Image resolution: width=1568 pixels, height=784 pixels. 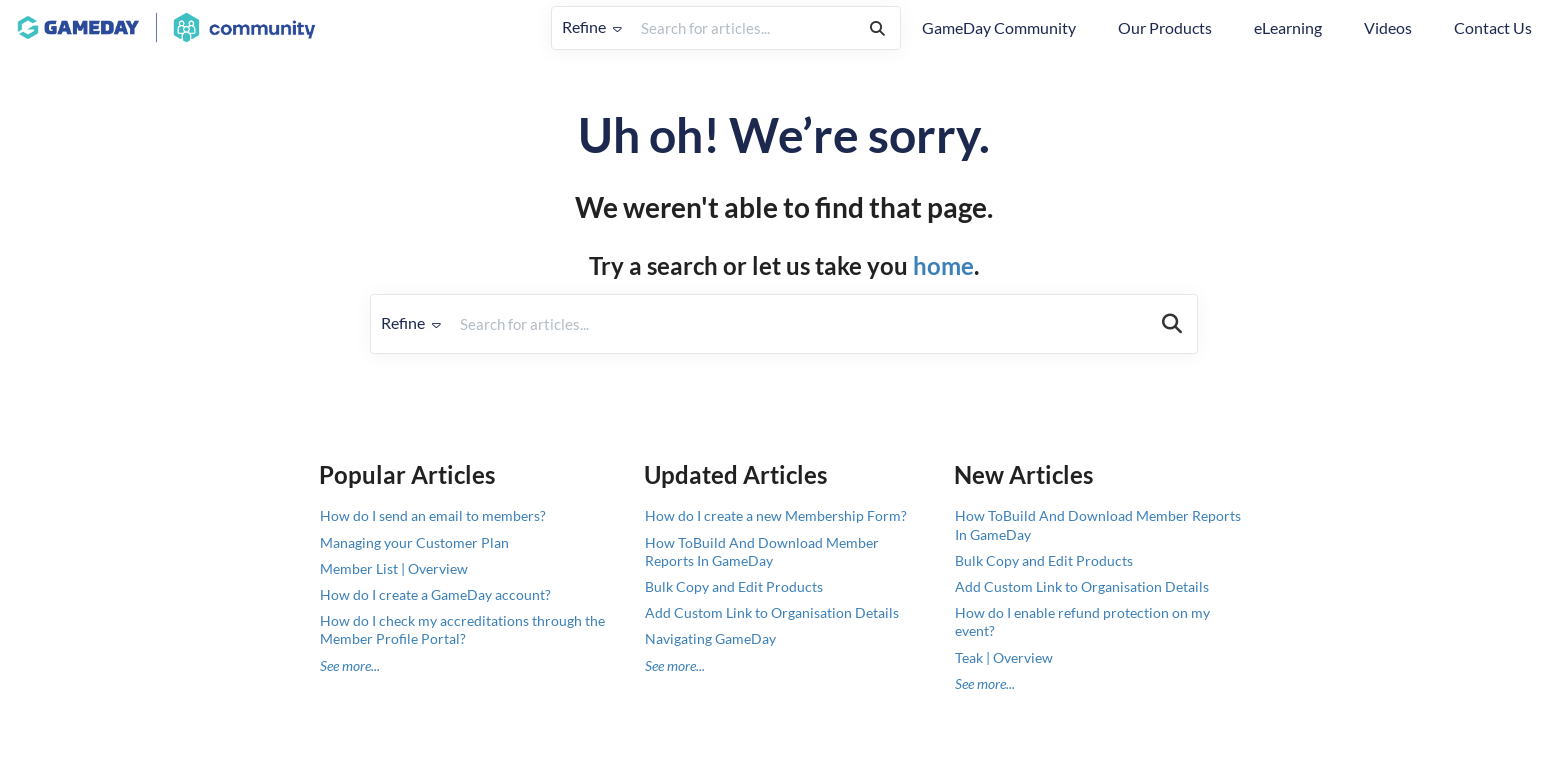 What do you see at coordinates (1004, 657) in the screenshot?
I see `Teak | Overview` at bounding box center [1004, 657].